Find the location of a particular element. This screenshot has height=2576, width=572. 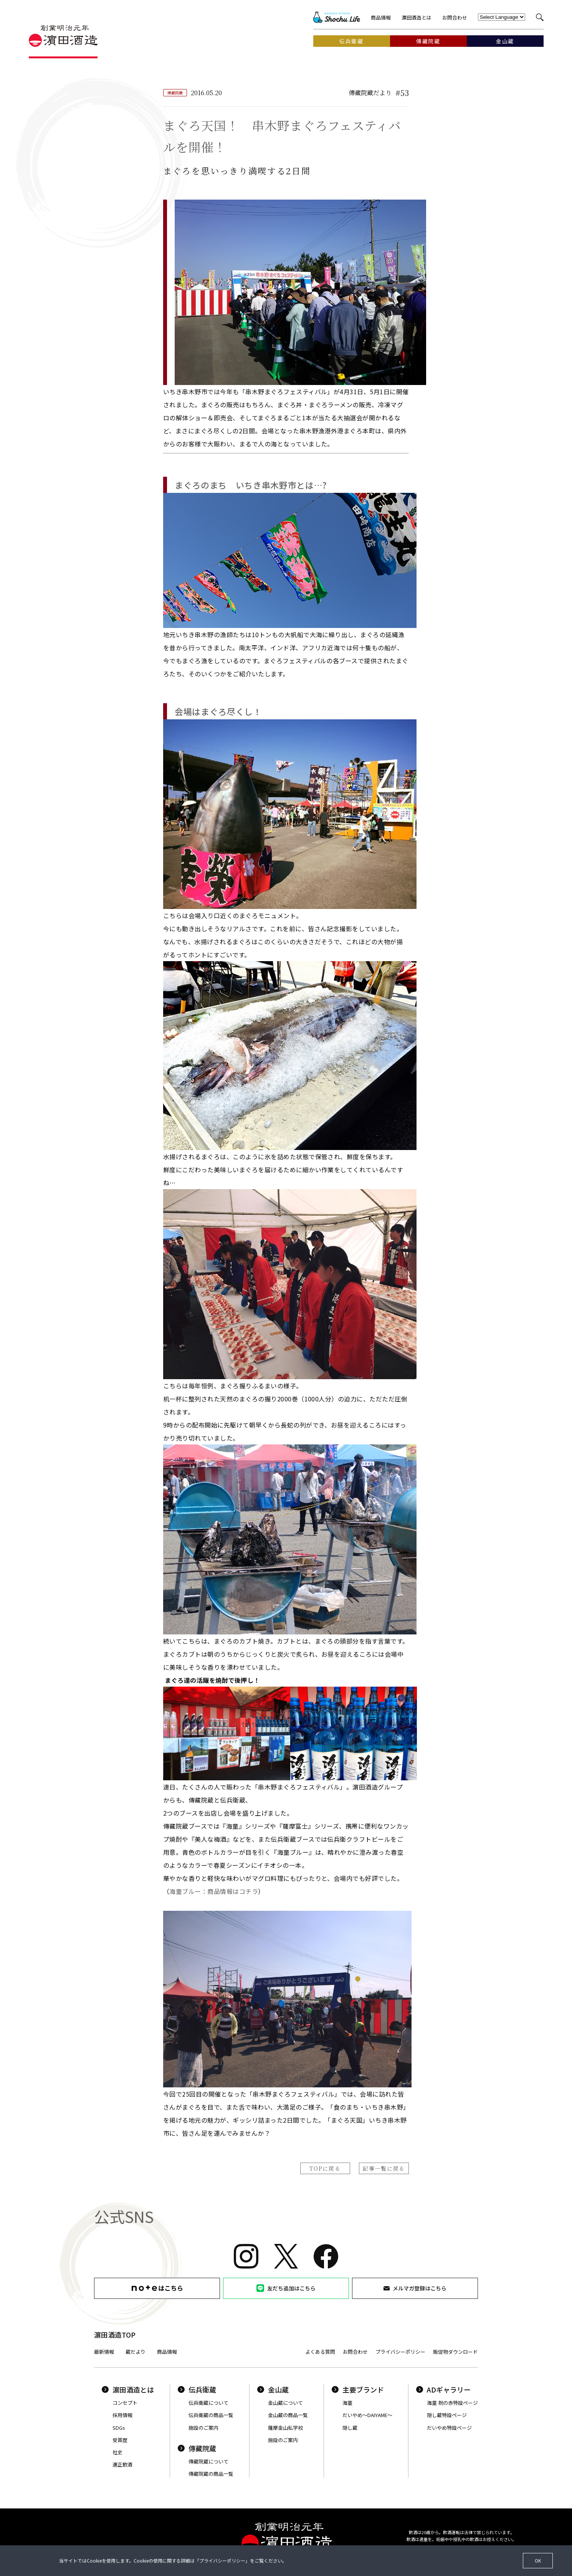

適正飲酒 is located at coordinates (122, 2464).